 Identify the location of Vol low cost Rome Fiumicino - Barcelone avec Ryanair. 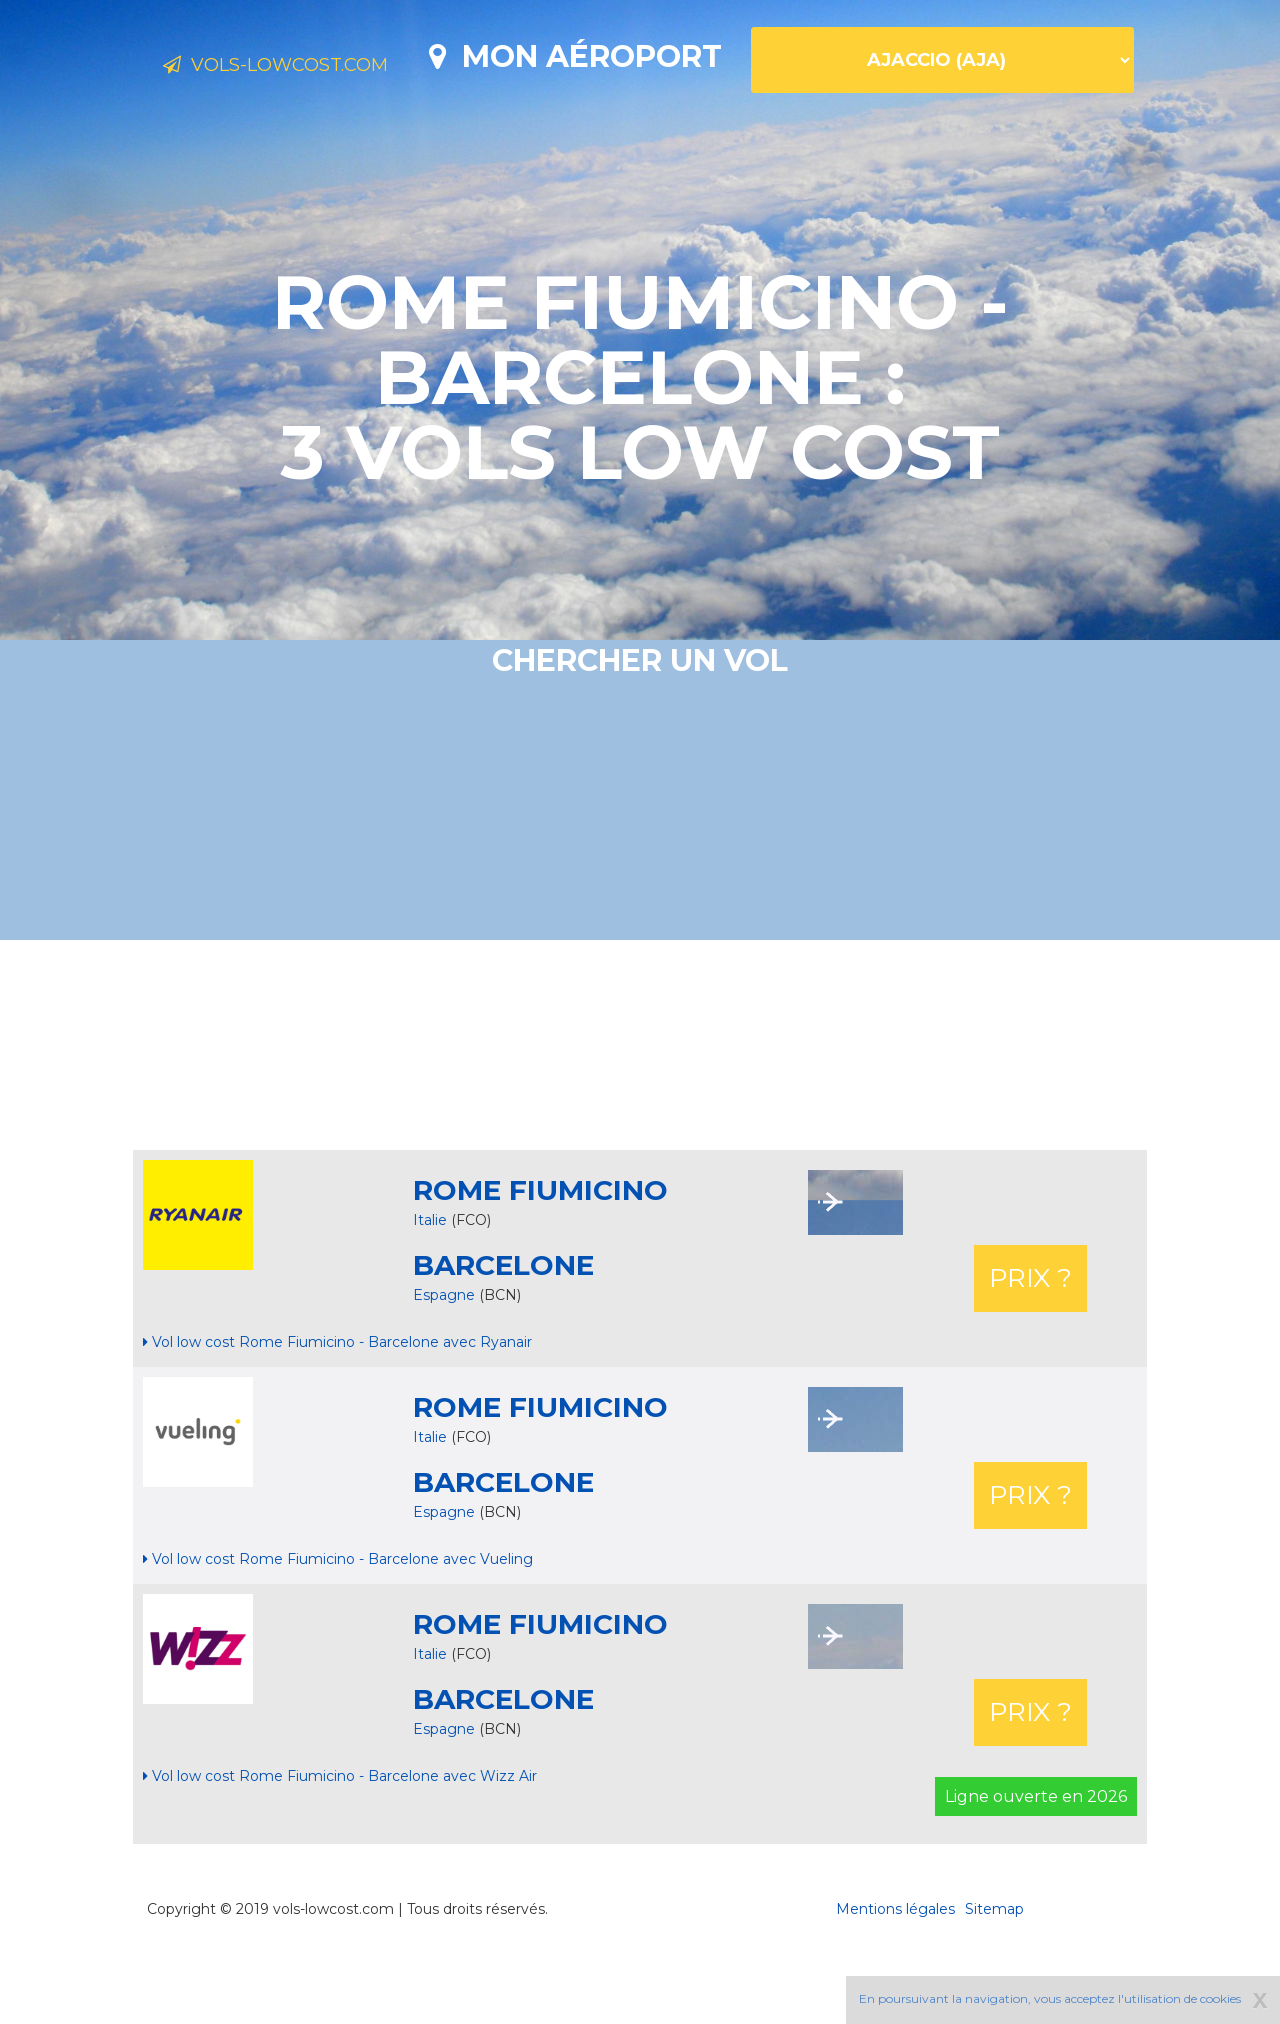
(337, 1412).